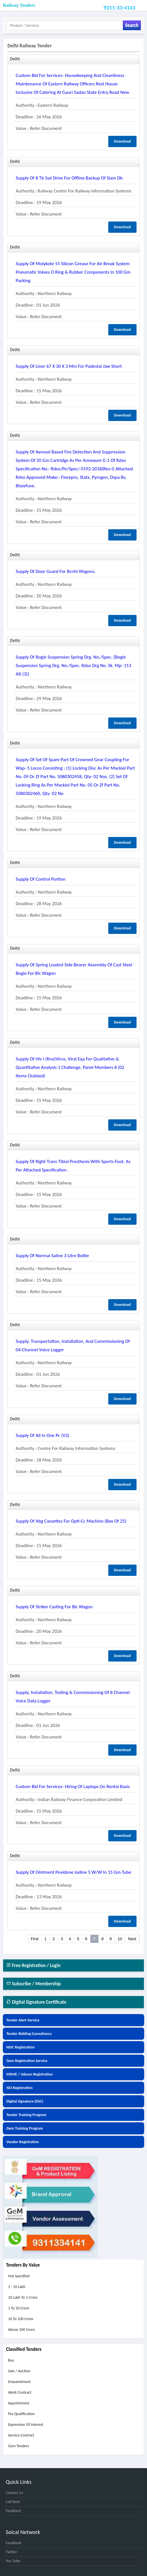 This screenshot has height=2576, width=147. Describe the element at coordinates (19, 2371) in the screenshot. I see `Sale / Auction` at that location.